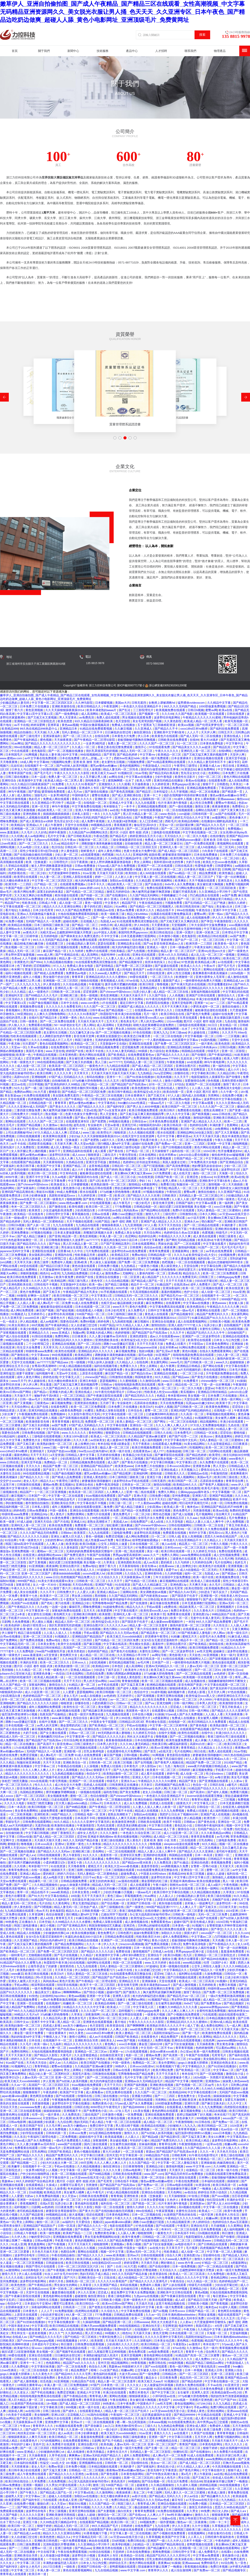  I want to click on 欧美成人三级在线观看, so click(206, 1581).